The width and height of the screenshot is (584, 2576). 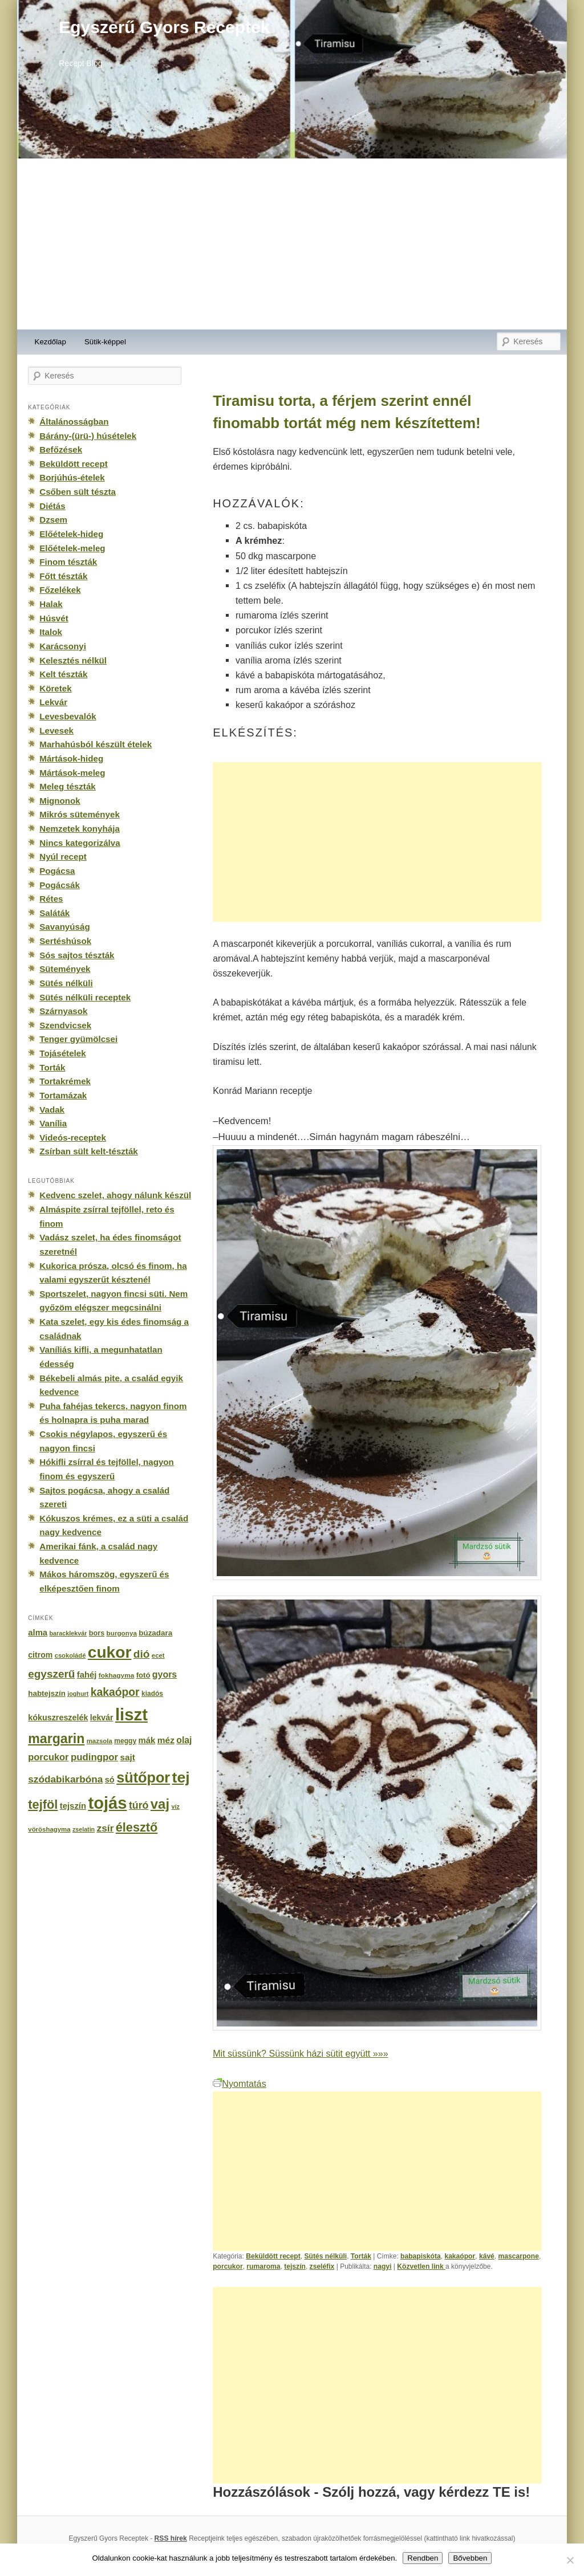 What do you see at coordinates (300, 2053) in the screenshot?
I see `Mit süssünk? Süssünk házi sütit együtt »»»` at bounding box center [300, 2053].